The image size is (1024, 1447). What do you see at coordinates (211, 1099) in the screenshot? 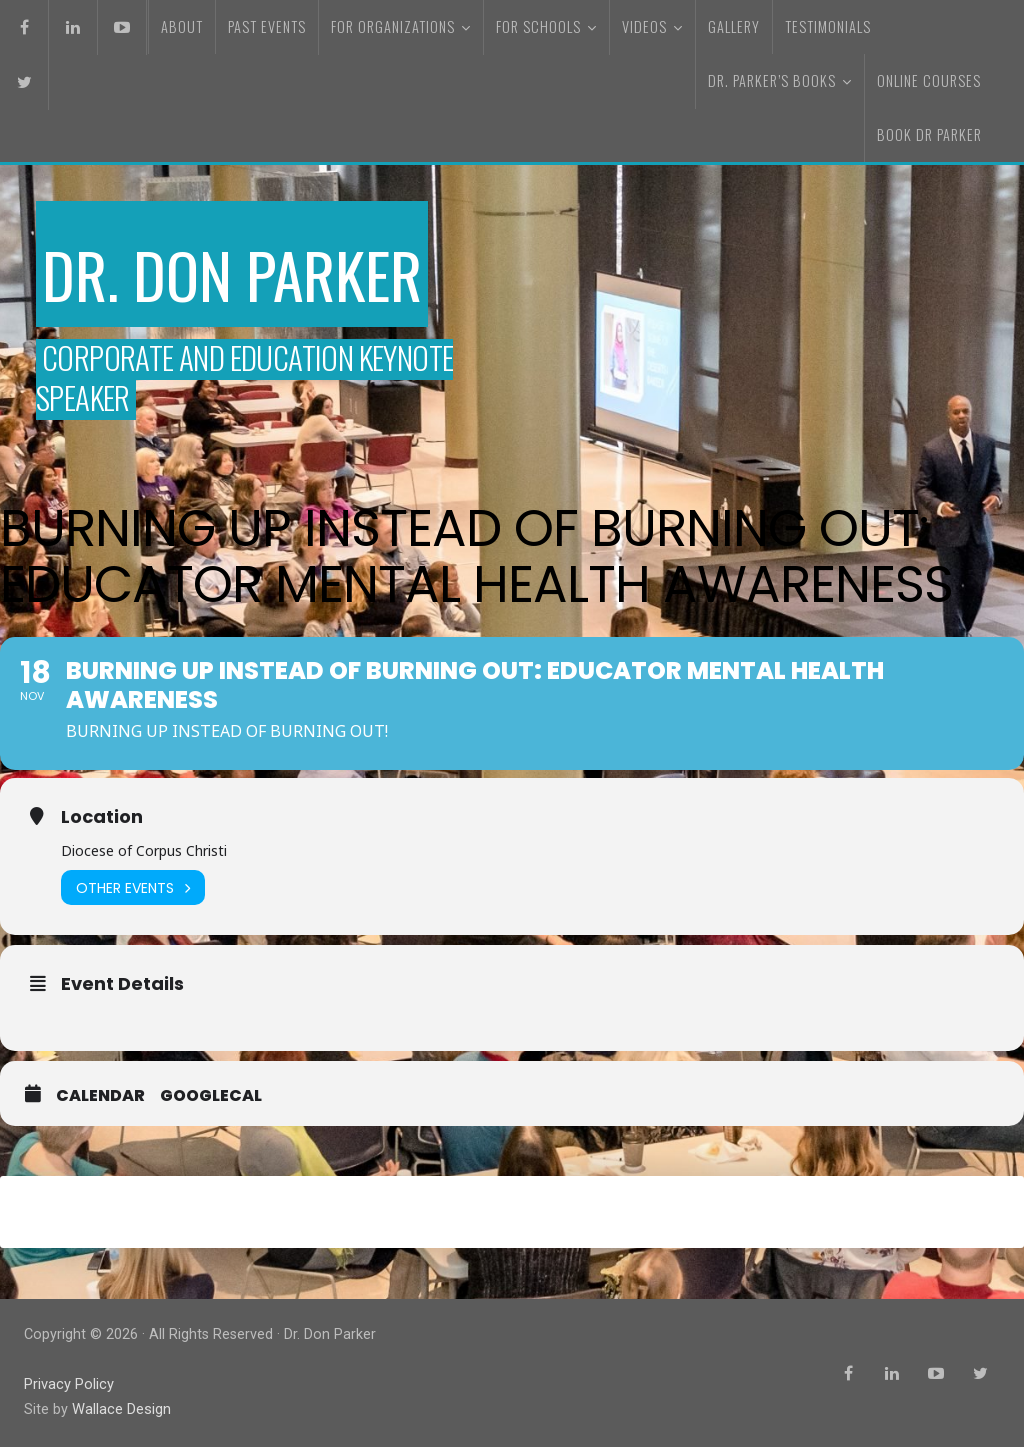
I see `GoogleCal` at bounding box center [211, 1099].